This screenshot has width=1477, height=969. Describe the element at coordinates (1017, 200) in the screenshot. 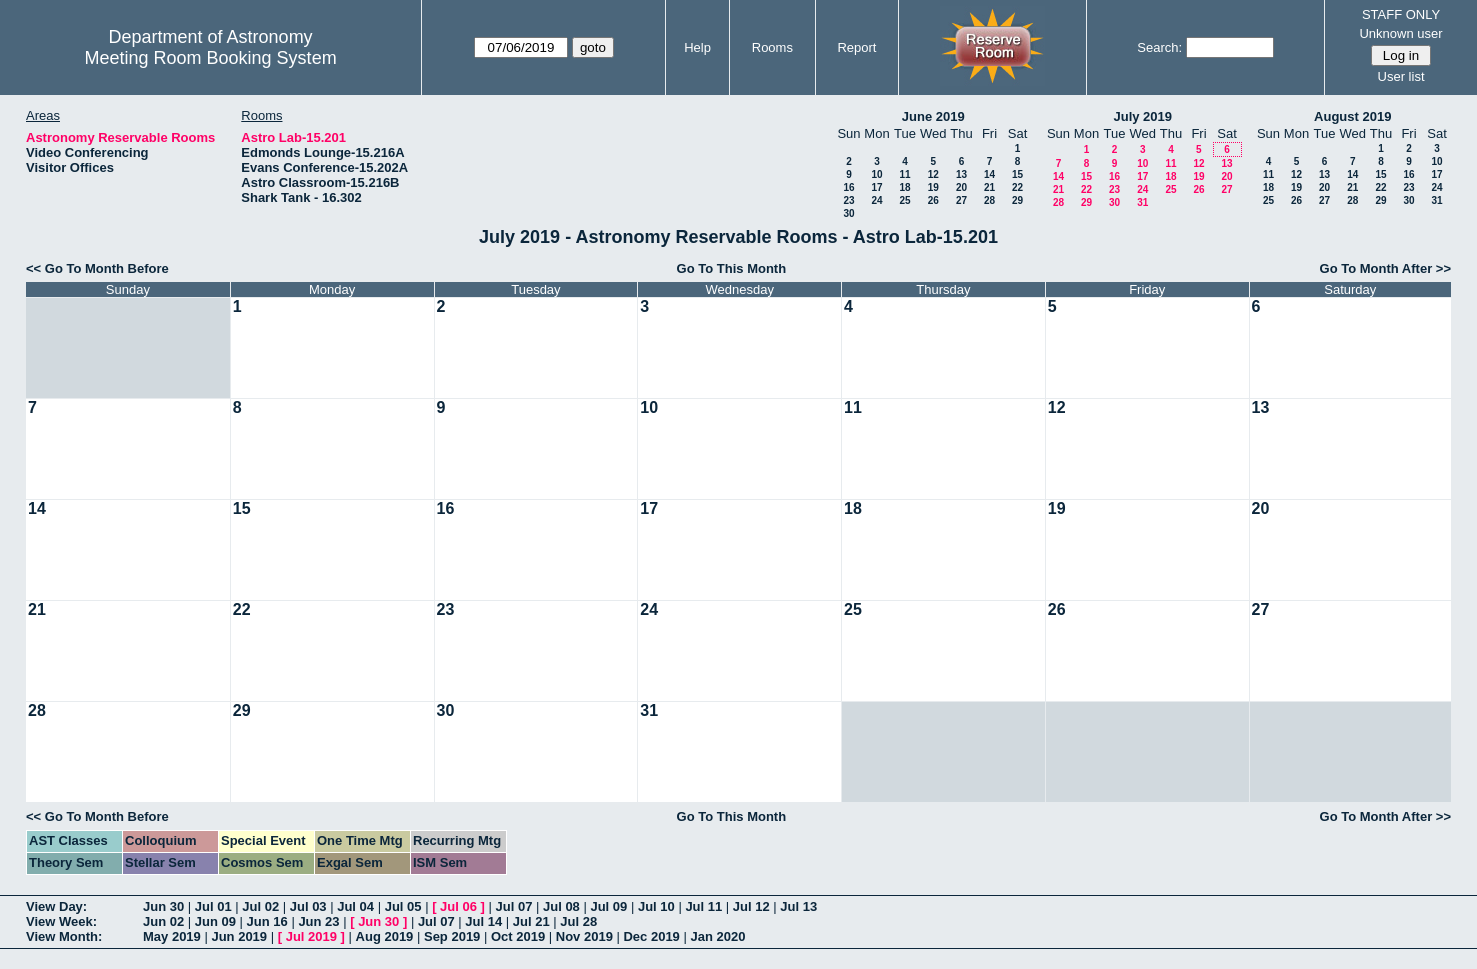

I see `29` at that location.